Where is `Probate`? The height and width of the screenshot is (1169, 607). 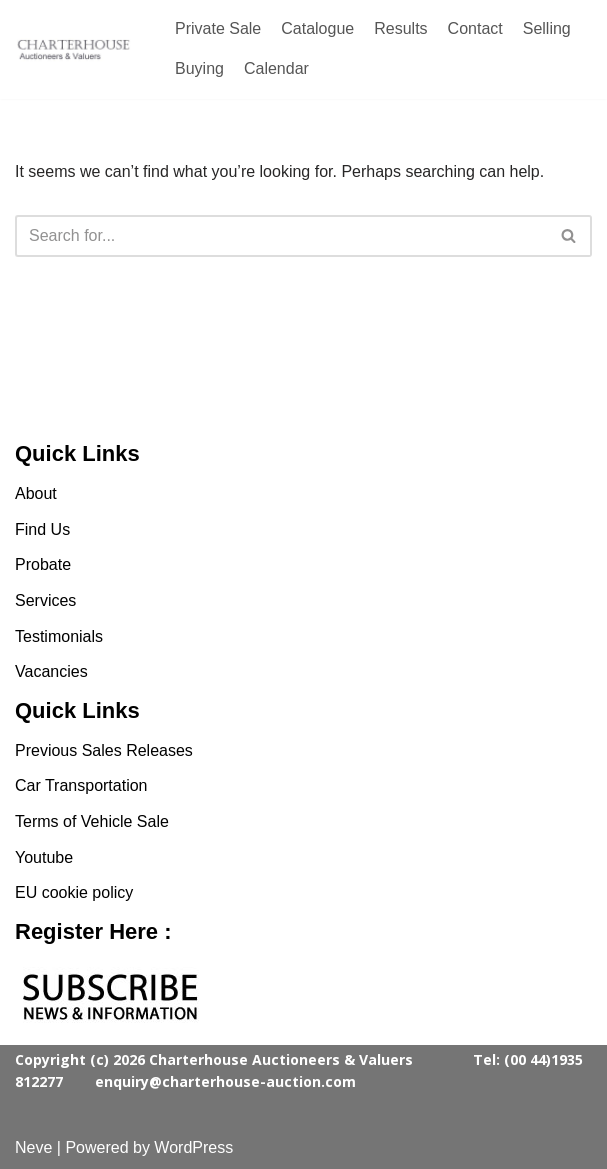 Probate is located at coordinates (43, 564).